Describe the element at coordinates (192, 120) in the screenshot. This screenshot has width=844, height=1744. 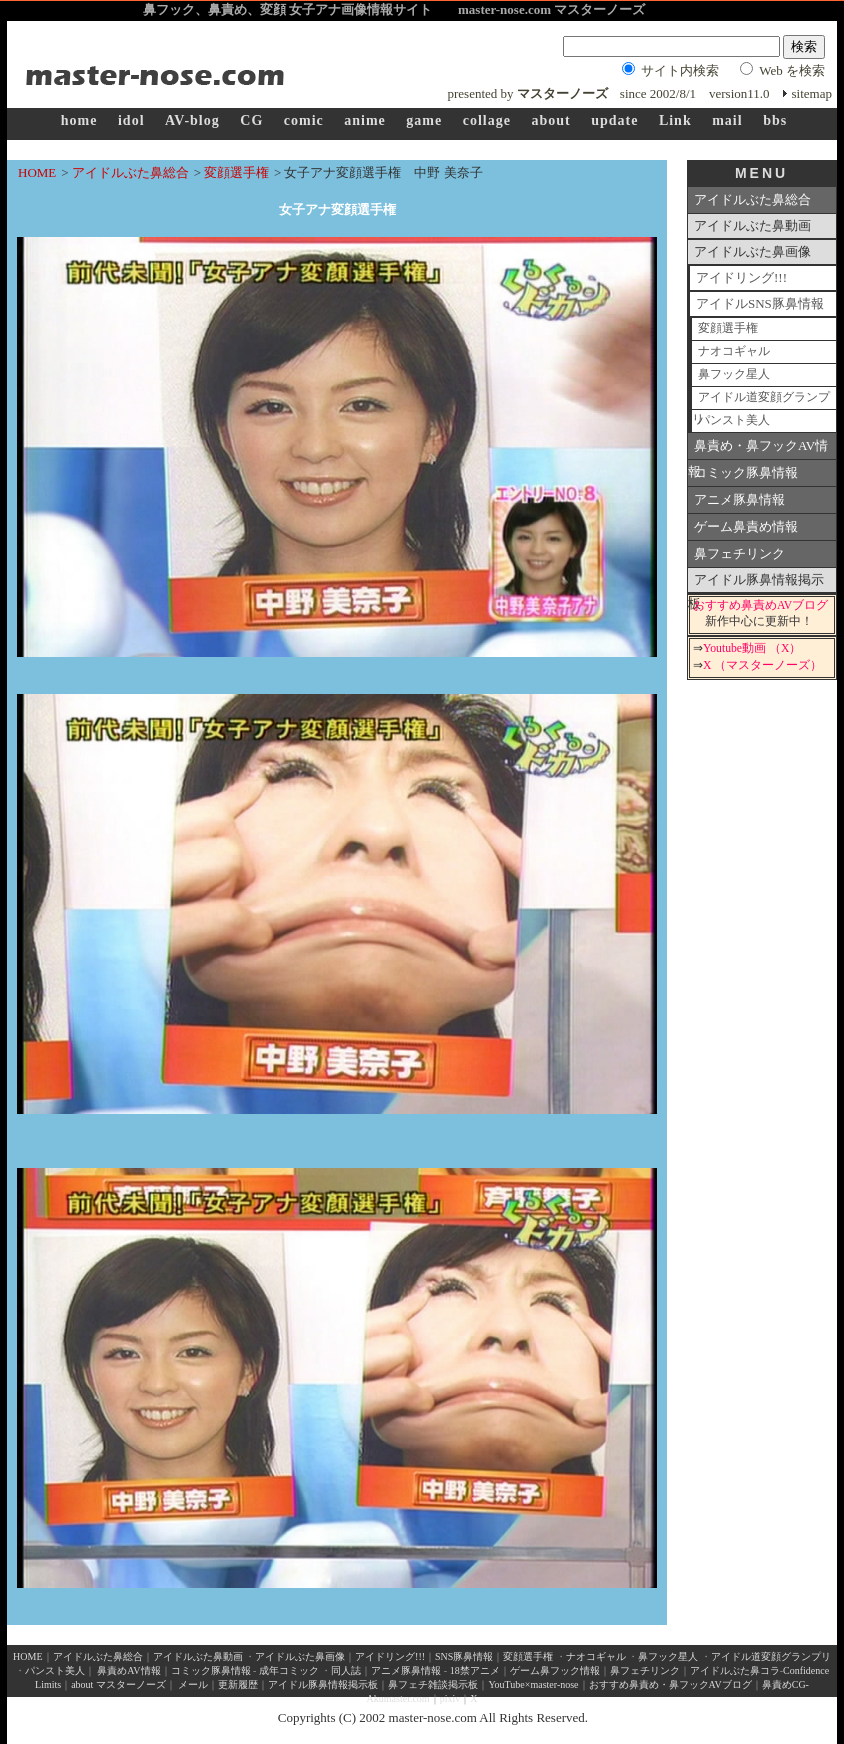
I see `AV-blog` at that location.